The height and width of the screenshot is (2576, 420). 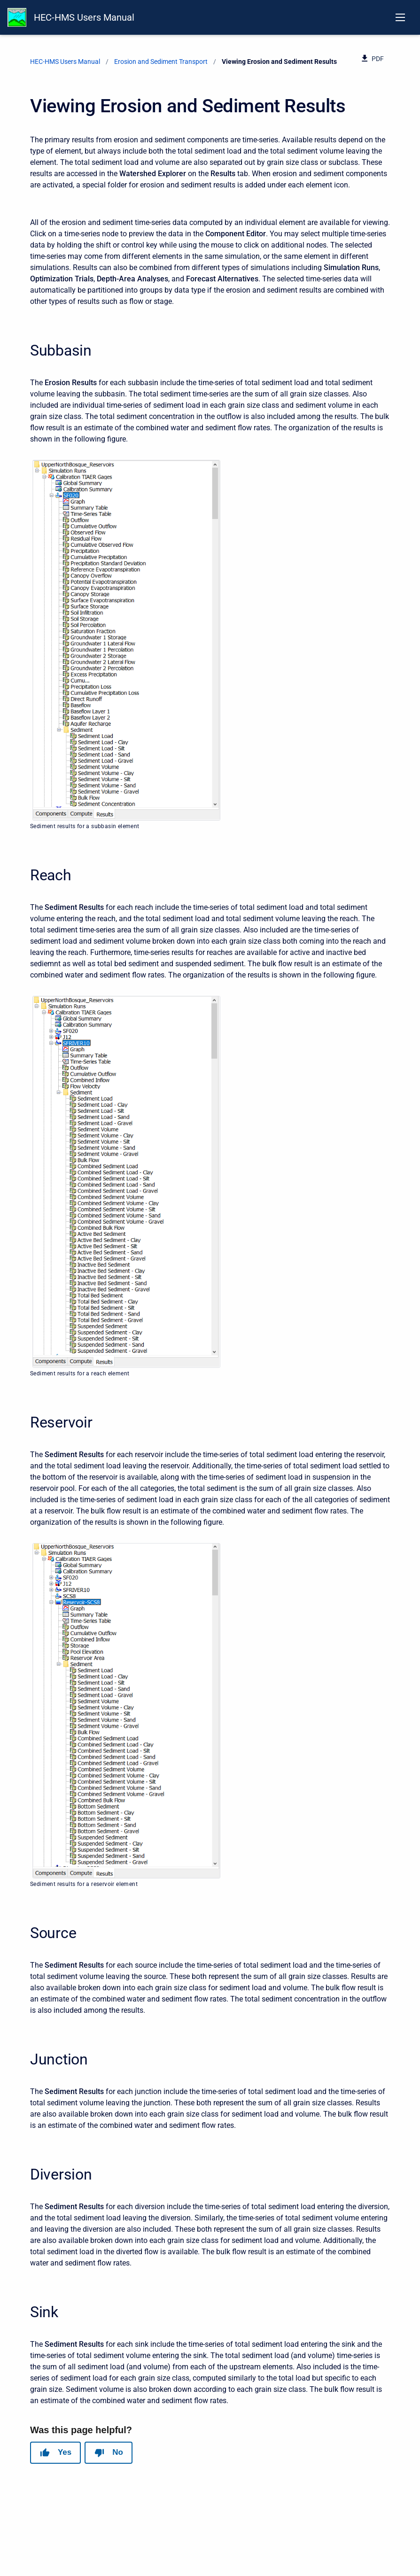 I want to click on HEC-HMS Users Manual, so click(x=84, y=17).